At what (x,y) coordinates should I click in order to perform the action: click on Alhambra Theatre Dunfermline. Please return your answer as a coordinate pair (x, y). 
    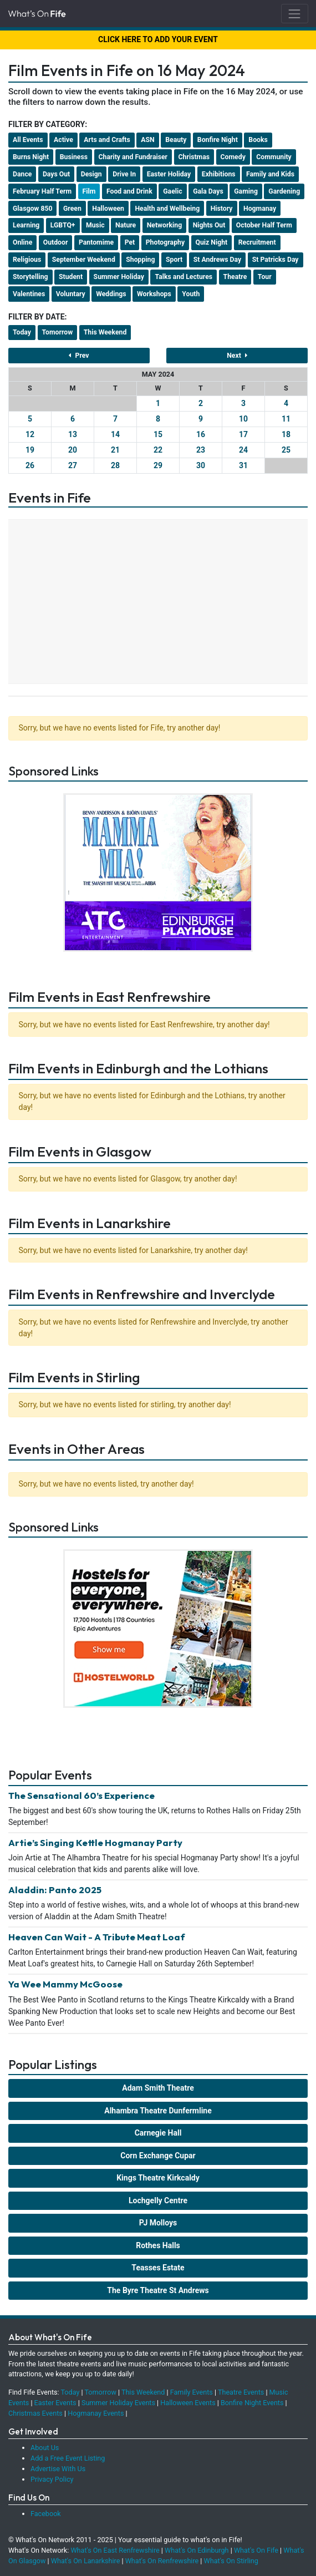
    Looking at the image, I should click on (158, 2110).